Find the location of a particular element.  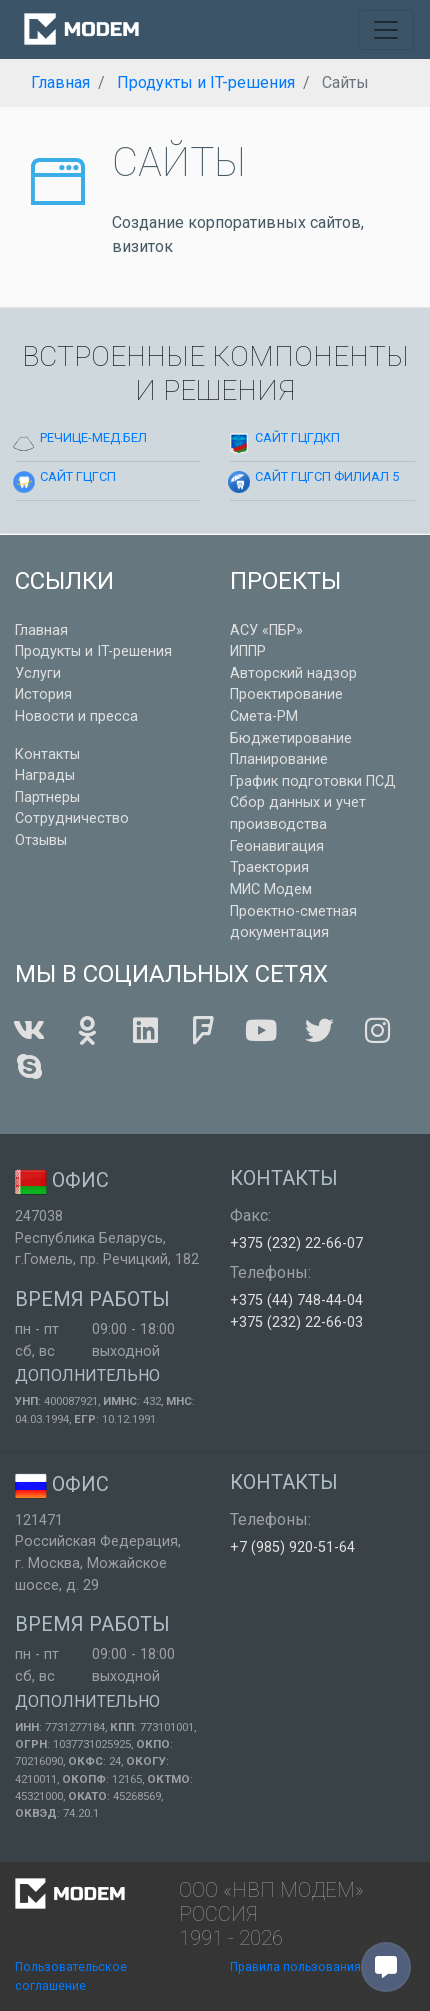

МИС Модем is located at coordinates (271, 889).